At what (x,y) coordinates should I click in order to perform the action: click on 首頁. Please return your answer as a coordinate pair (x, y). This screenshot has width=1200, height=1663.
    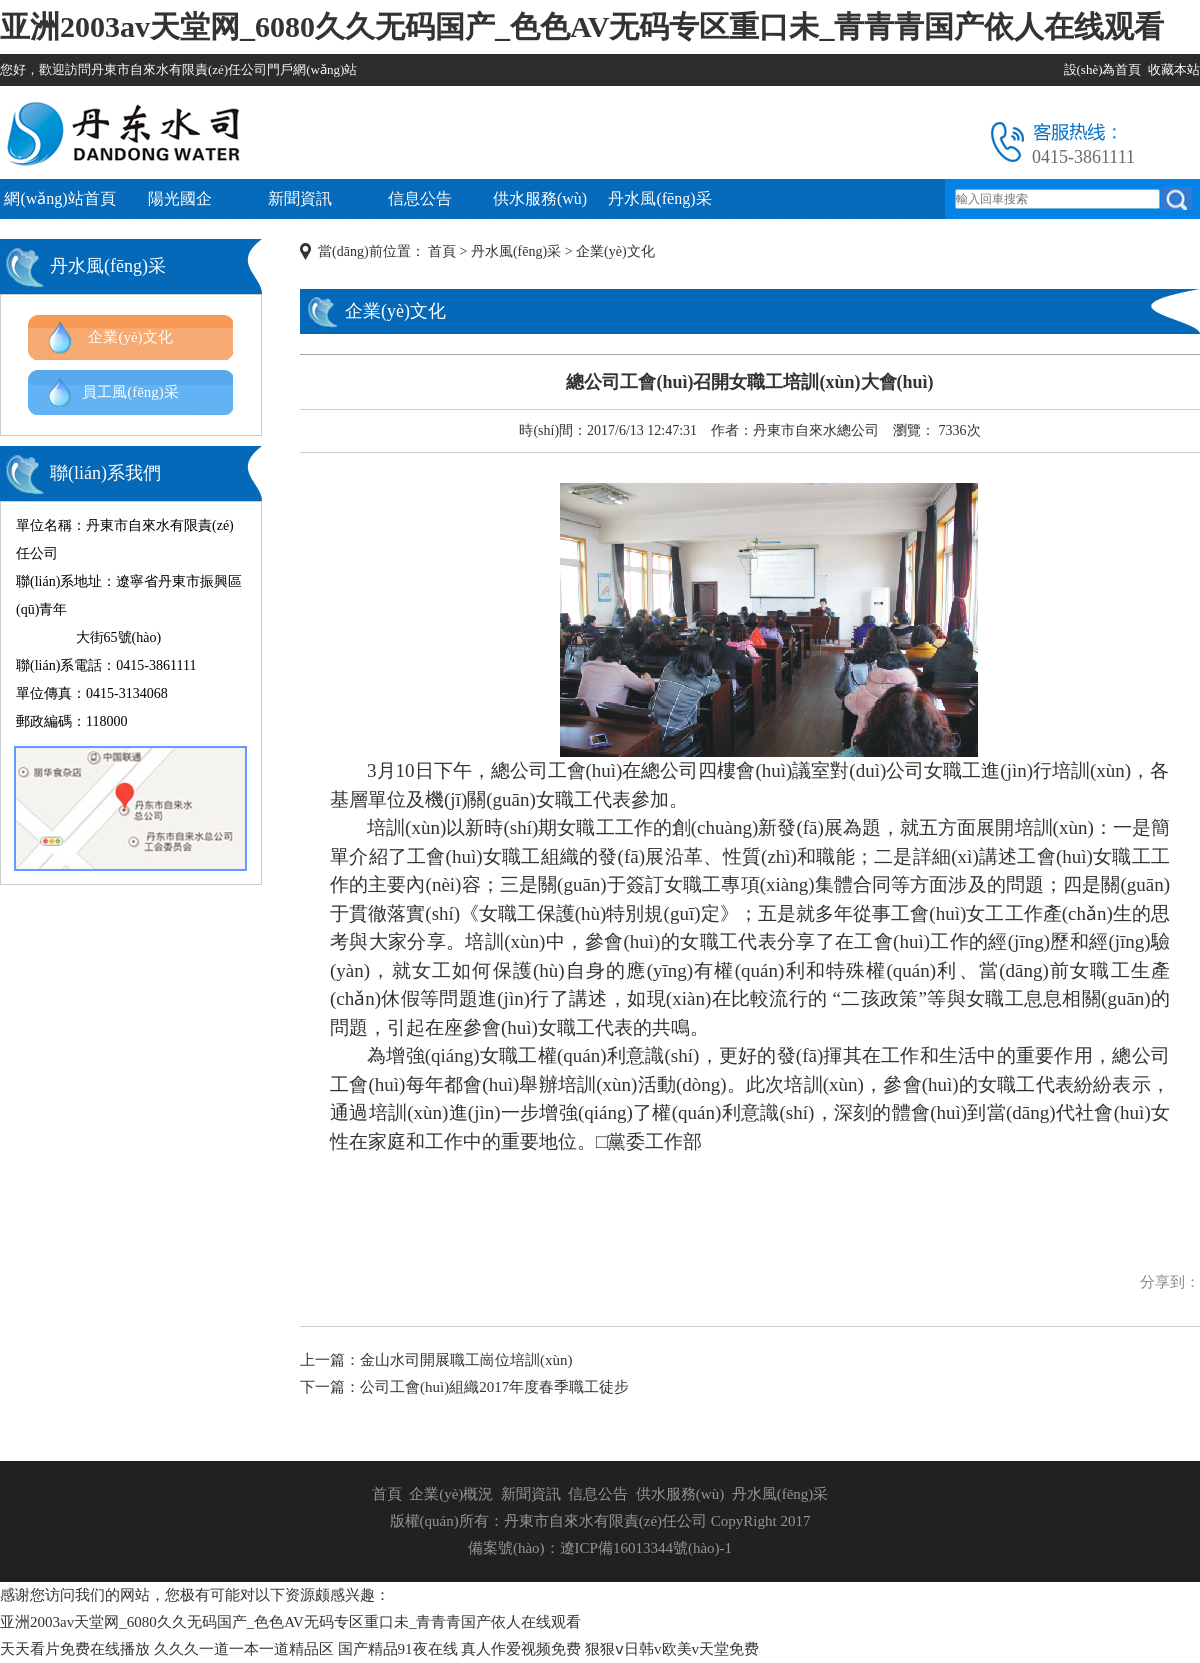
    Looking at the image, I should click on (442, 251).